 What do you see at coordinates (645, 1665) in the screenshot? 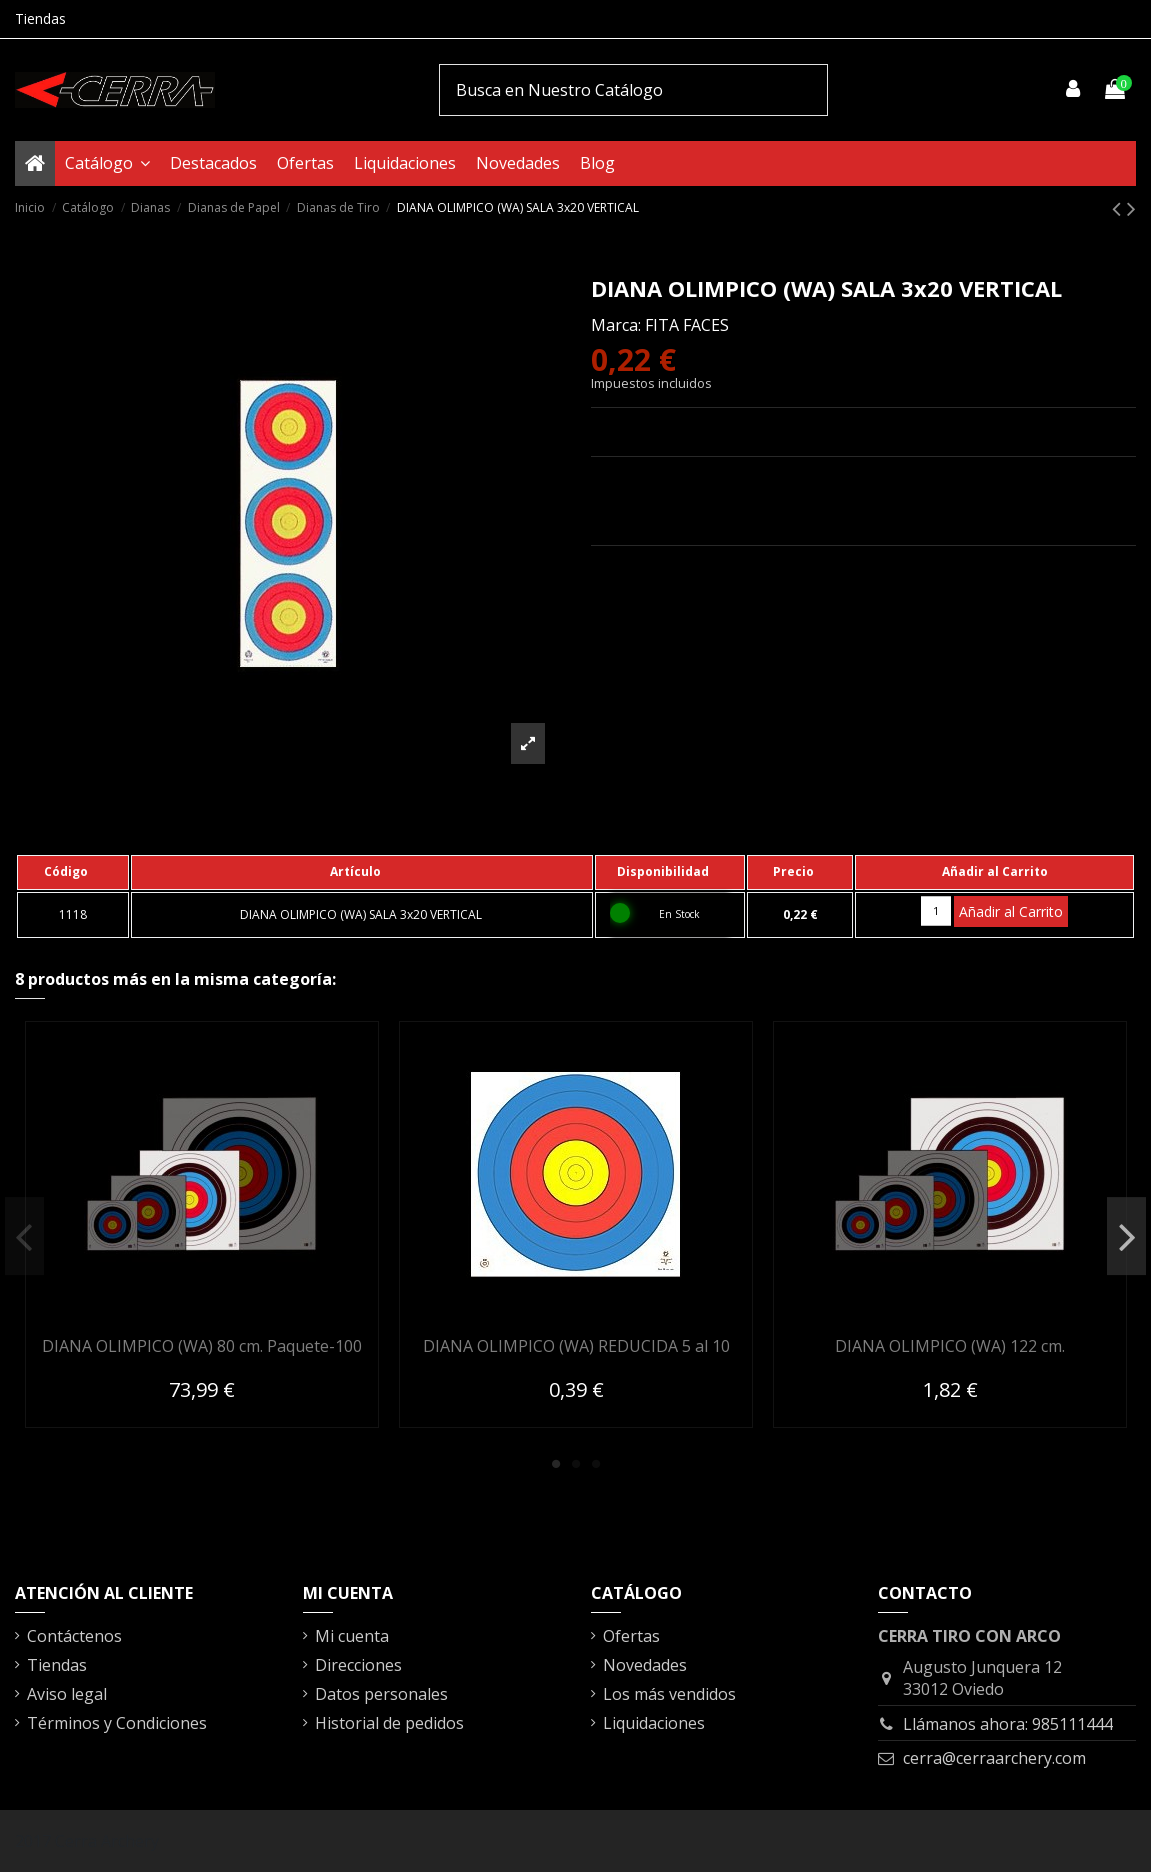
I see `Novedades` at bounding box center [645, 1665].